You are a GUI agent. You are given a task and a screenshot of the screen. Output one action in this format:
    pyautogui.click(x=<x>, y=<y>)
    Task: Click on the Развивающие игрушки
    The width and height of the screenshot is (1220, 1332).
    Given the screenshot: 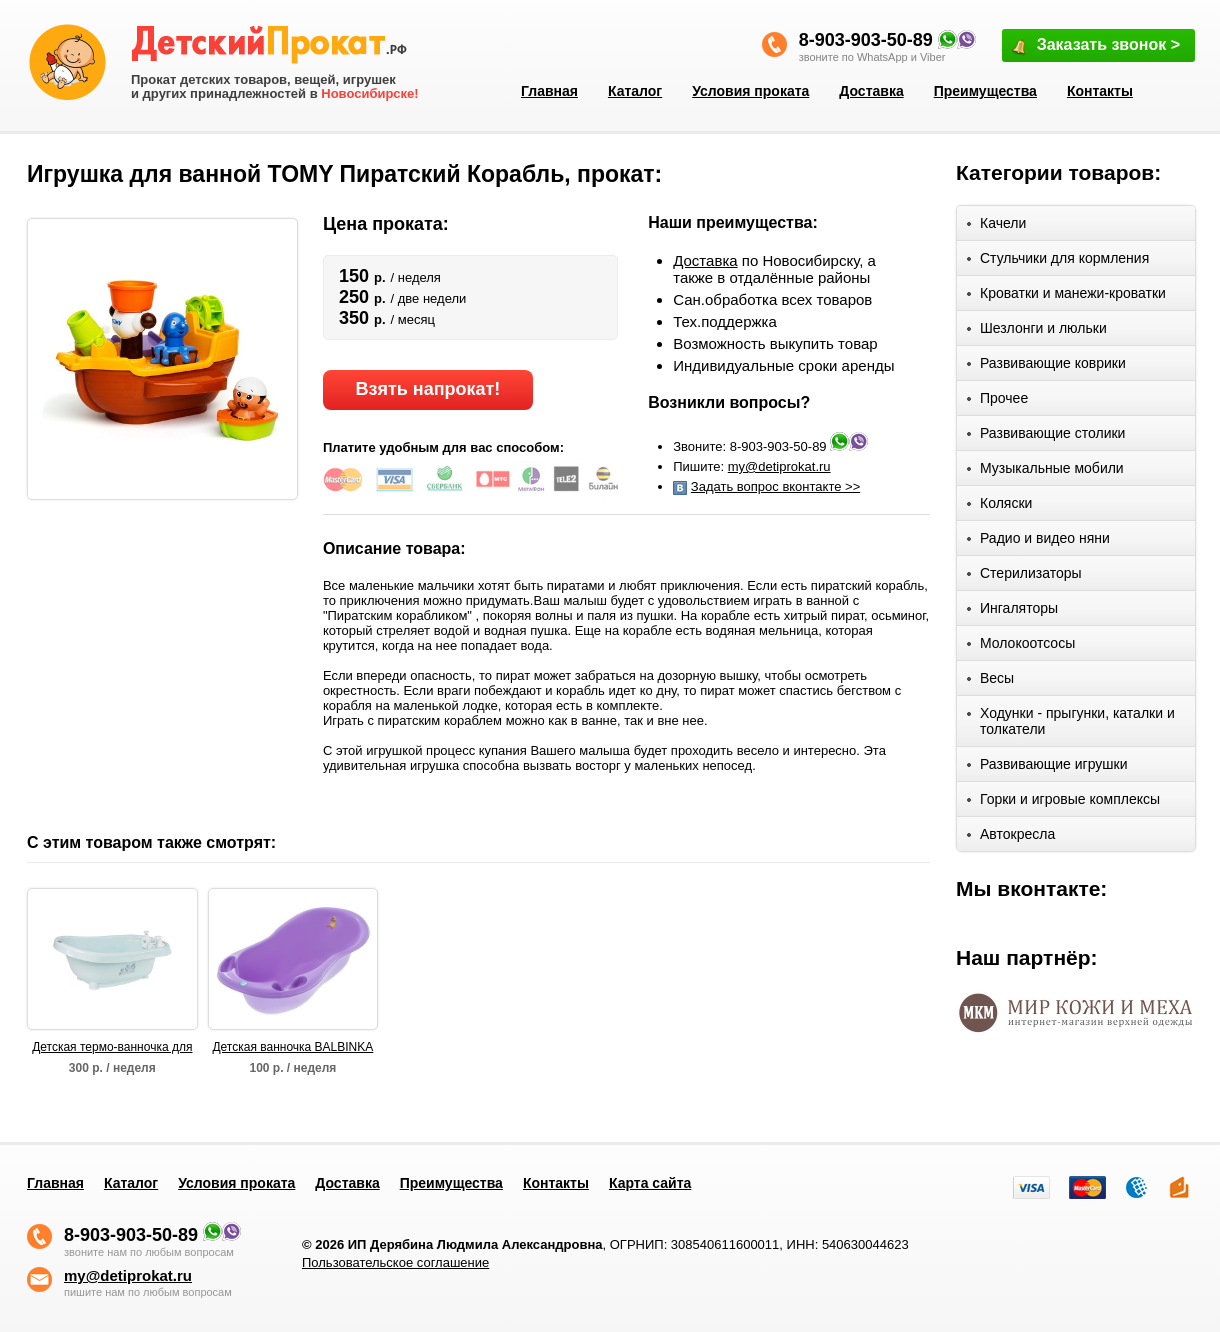 What is the action you would take?
    pyautogui.click(x=1047, y=767)
    